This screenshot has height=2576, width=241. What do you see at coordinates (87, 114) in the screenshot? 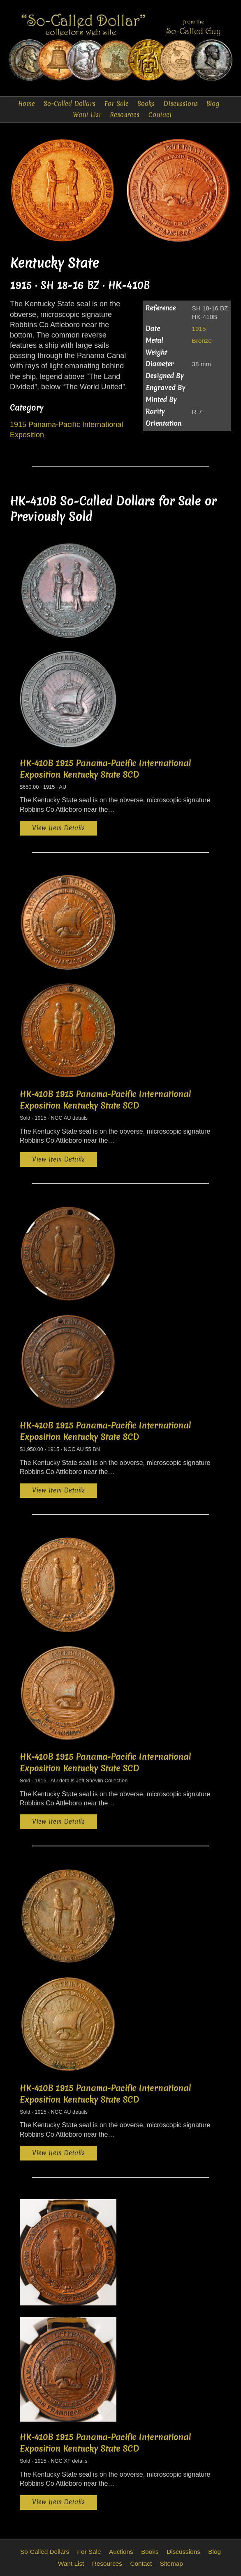
I see `Want List` at bounding box center [87, 114].